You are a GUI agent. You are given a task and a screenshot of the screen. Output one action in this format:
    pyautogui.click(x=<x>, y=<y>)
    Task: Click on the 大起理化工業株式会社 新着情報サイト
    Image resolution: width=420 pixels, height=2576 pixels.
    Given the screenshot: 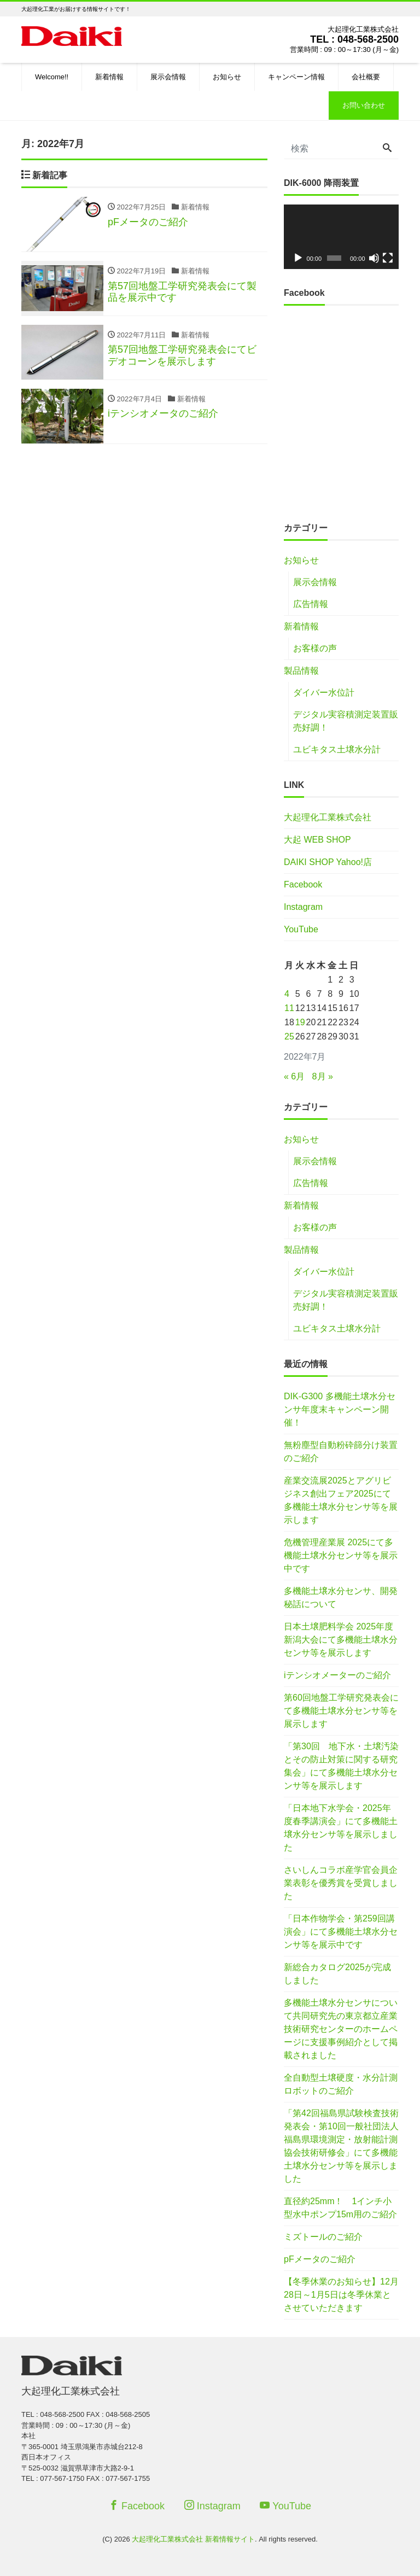 What is the action you would take?
    pyautogui.click(x=193, y=2539)
    